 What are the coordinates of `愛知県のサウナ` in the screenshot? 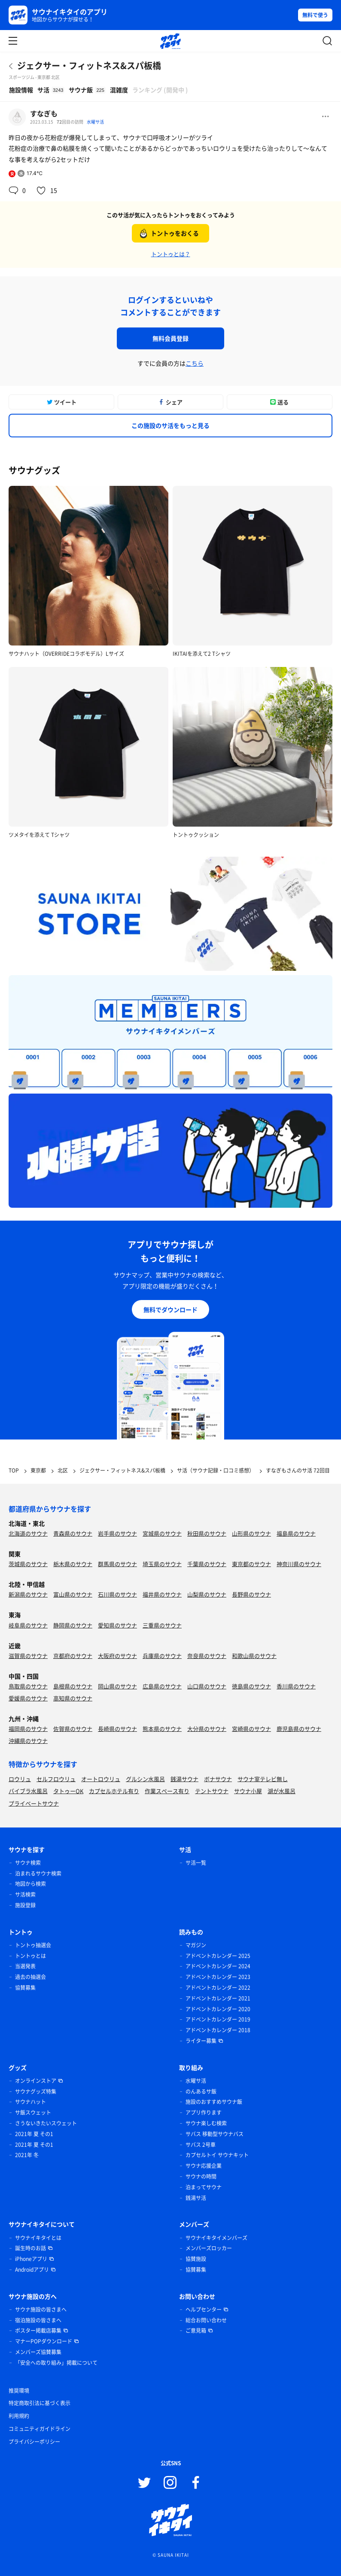 It's located at (117, 1625).